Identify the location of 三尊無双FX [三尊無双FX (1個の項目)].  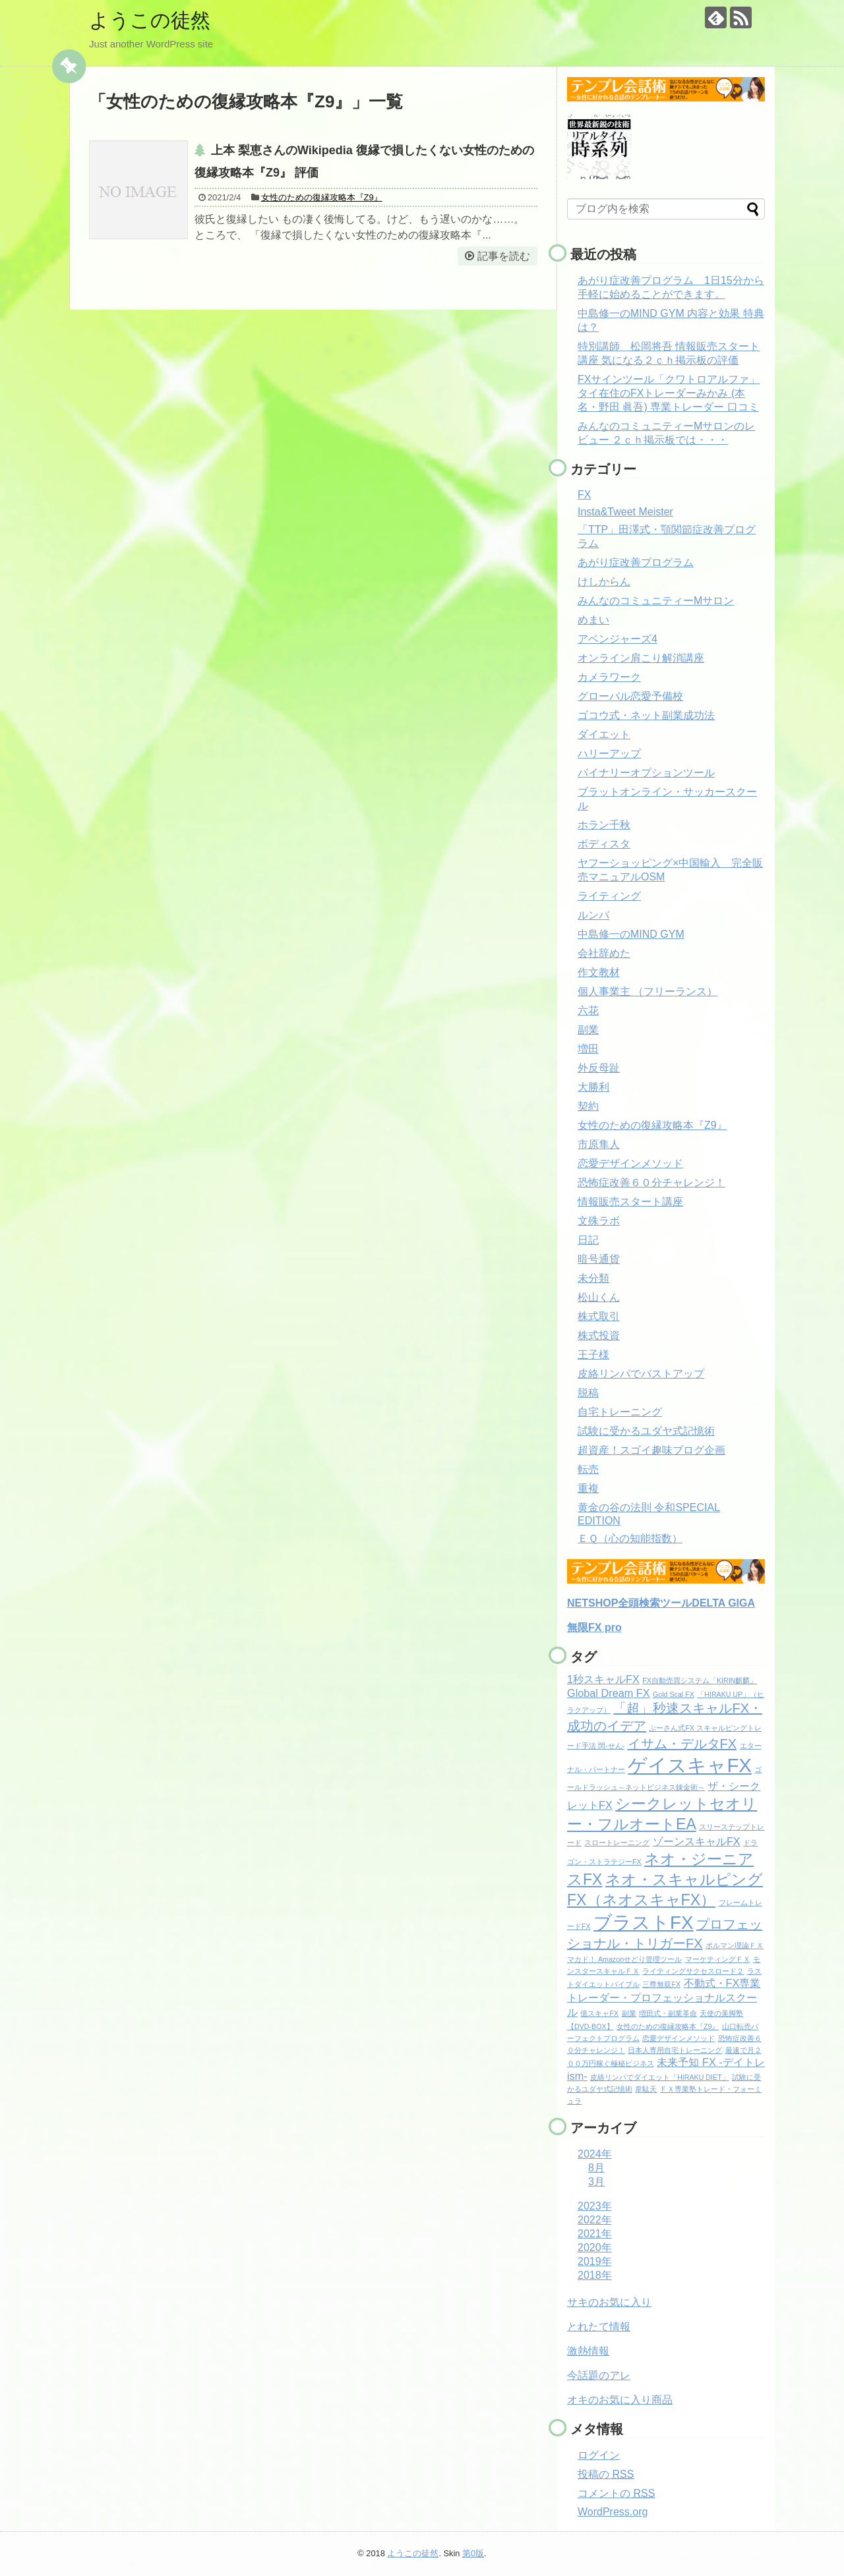
(661, 1984).